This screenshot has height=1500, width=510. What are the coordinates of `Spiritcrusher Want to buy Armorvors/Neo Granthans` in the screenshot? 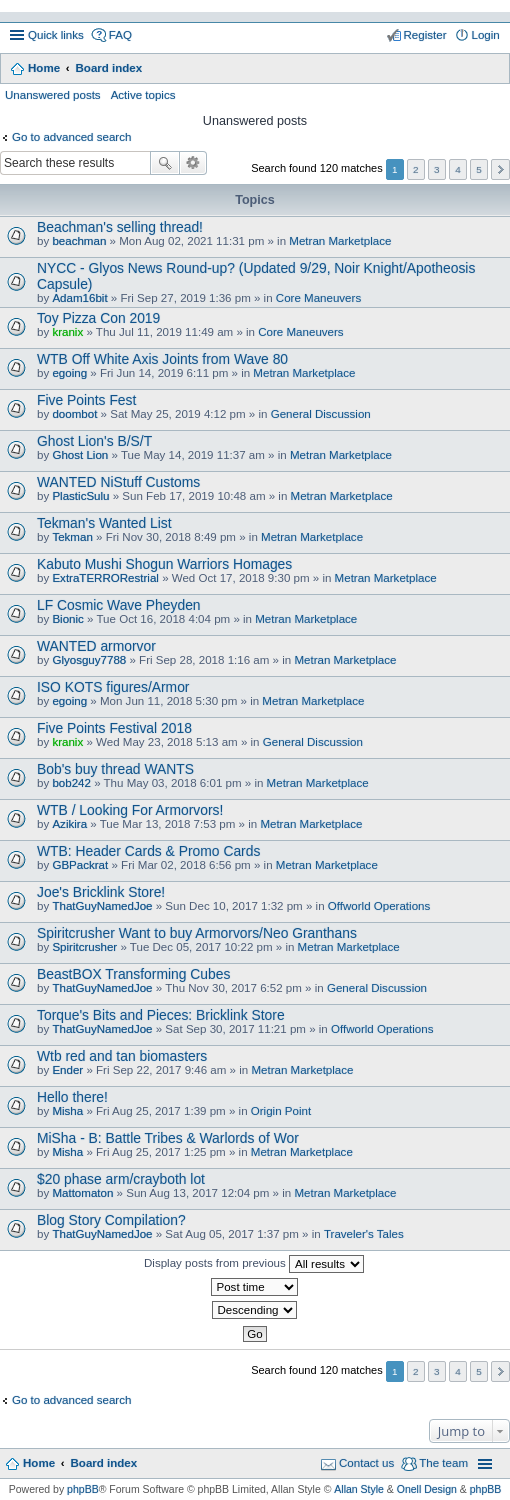 It's located at (197, 933).